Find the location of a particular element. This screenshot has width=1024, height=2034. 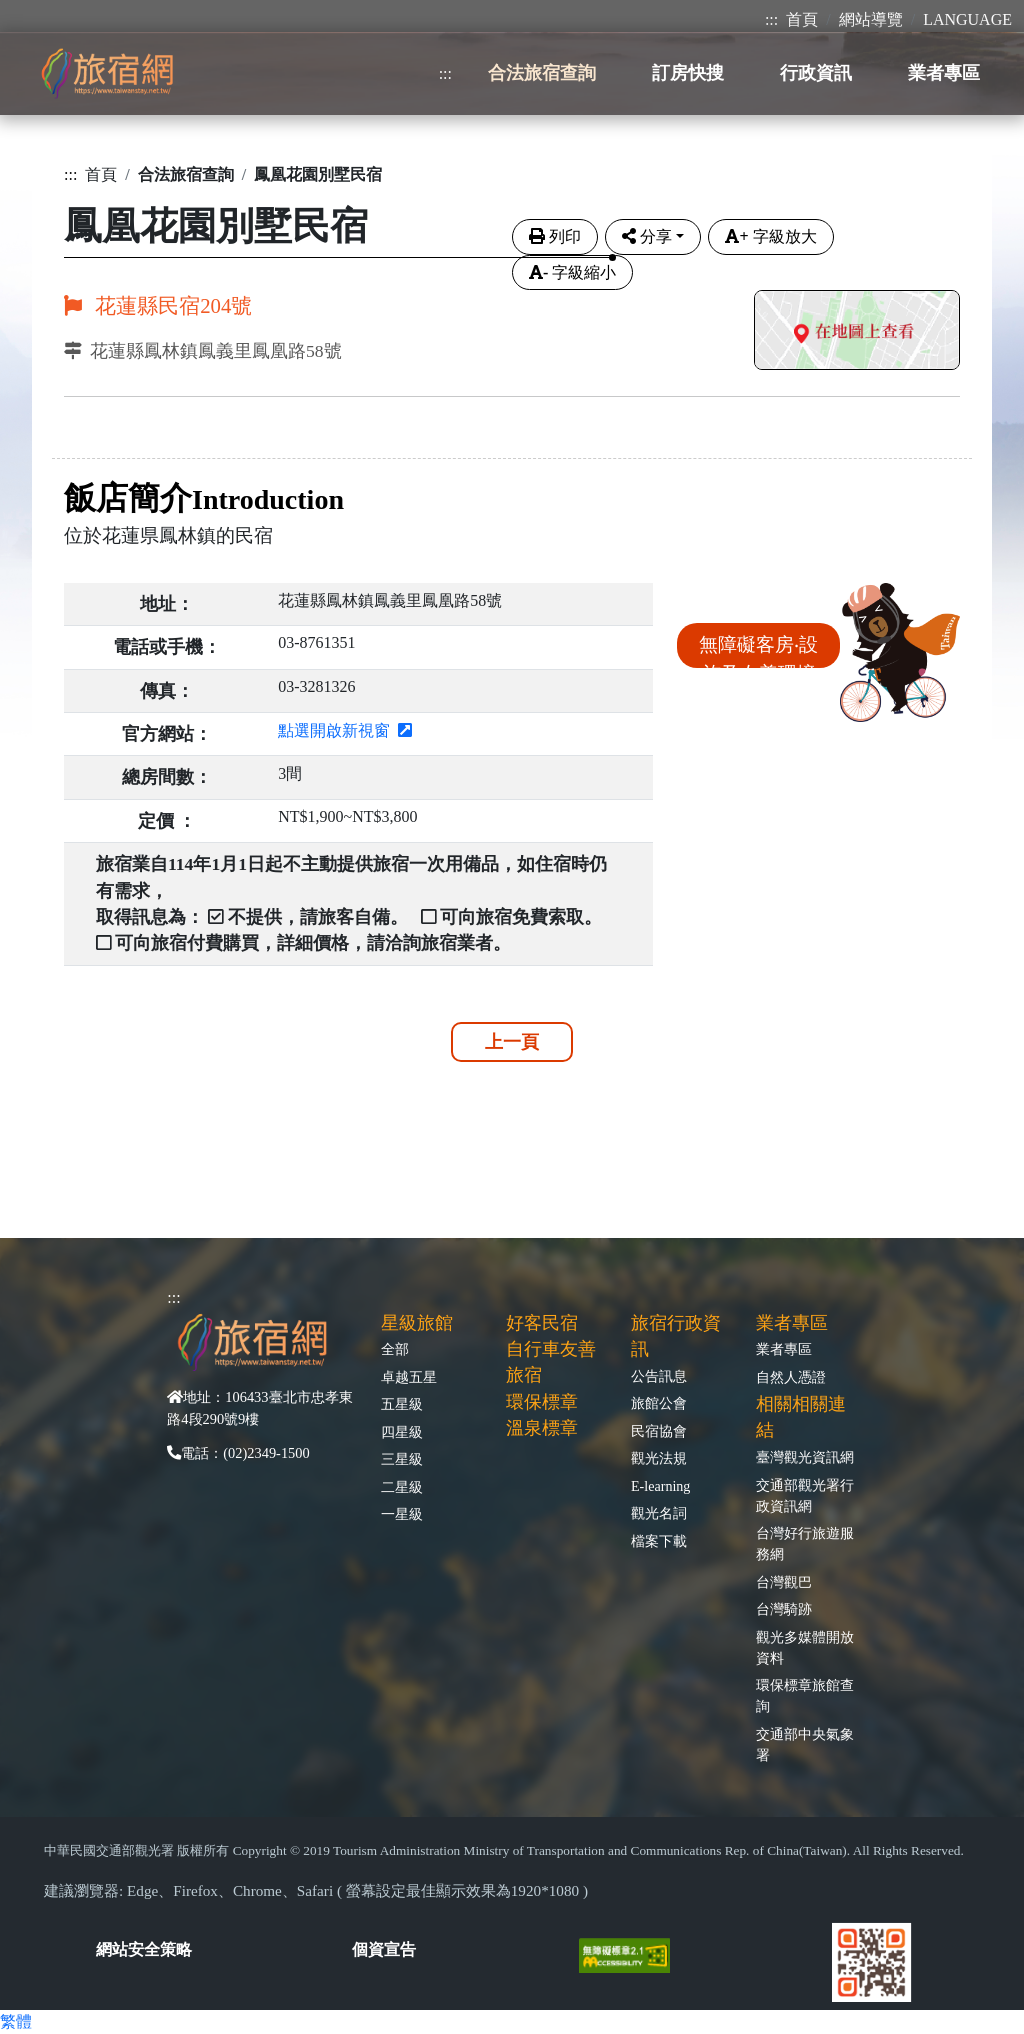

點選開啟新視窗 is located at coordinates (345, 730).